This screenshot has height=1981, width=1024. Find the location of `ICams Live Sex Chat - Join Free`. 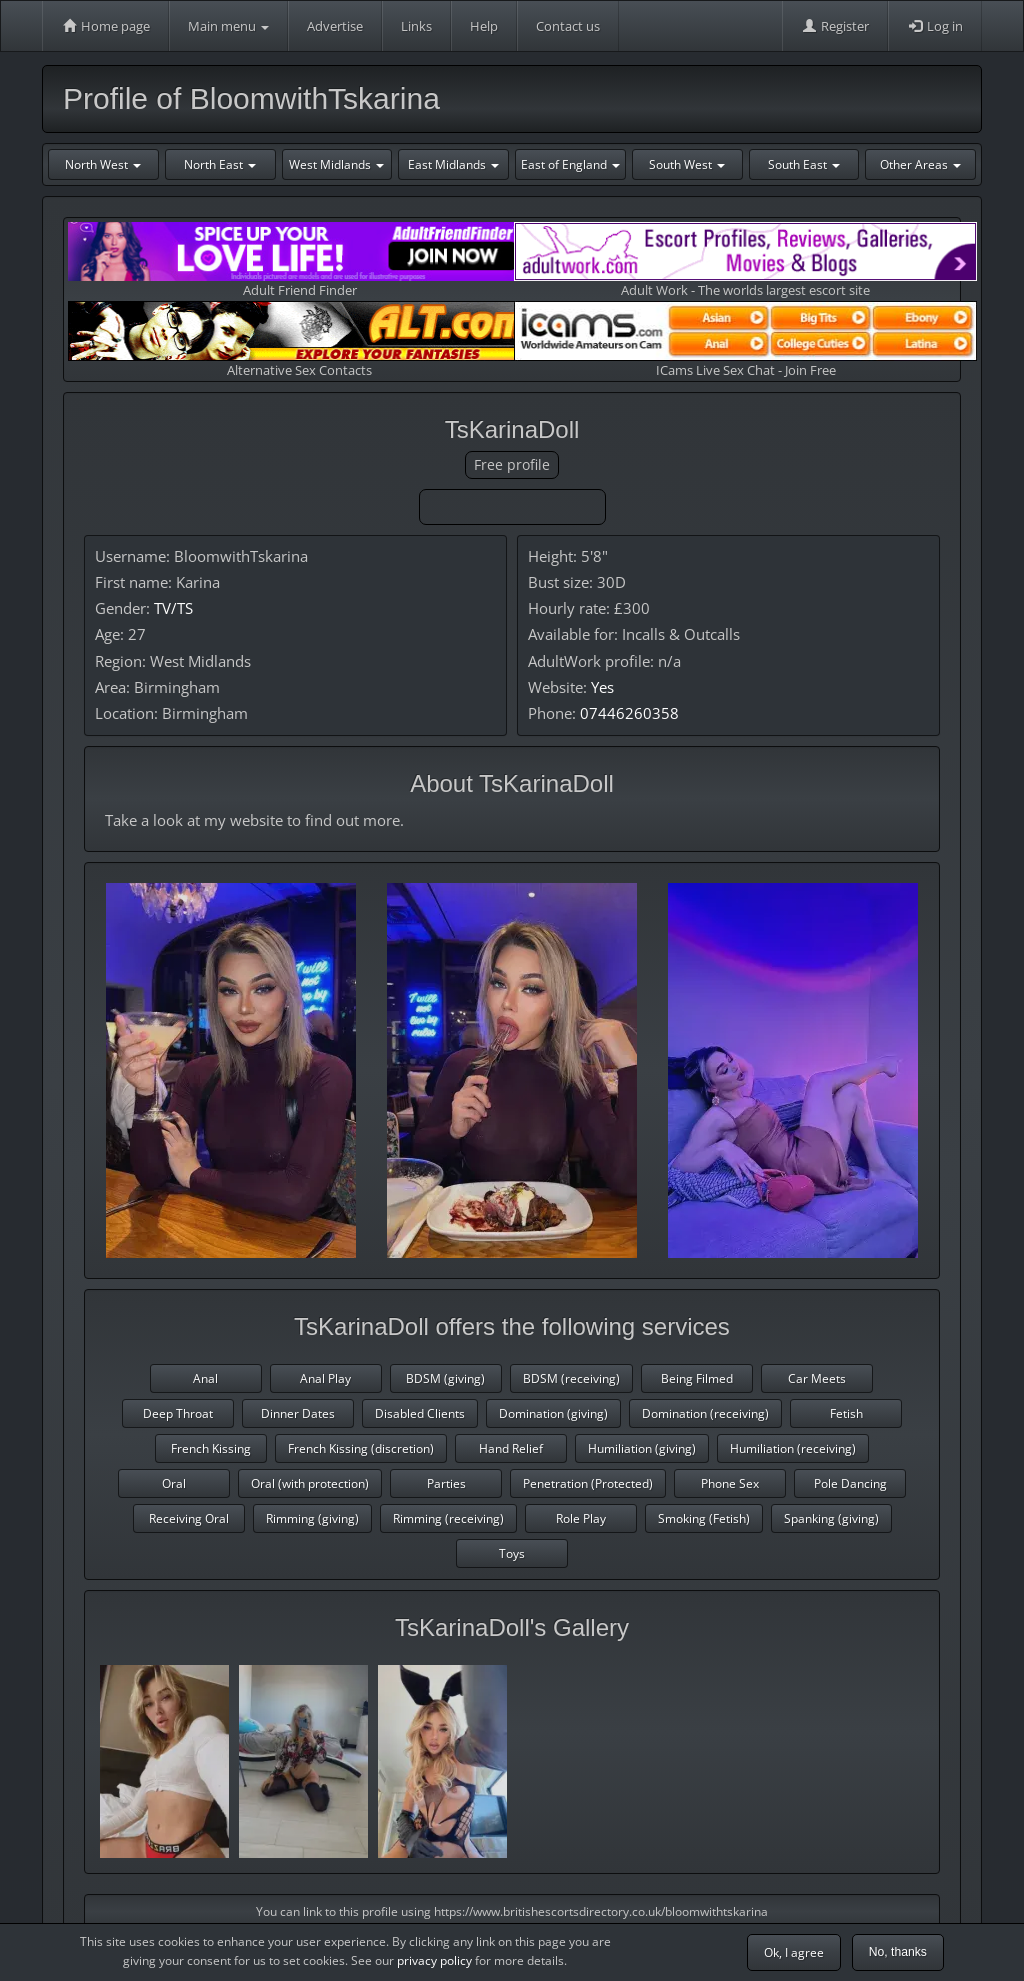

ICams Live Sex Chat - Join Free is located at coordinates (745, 339).